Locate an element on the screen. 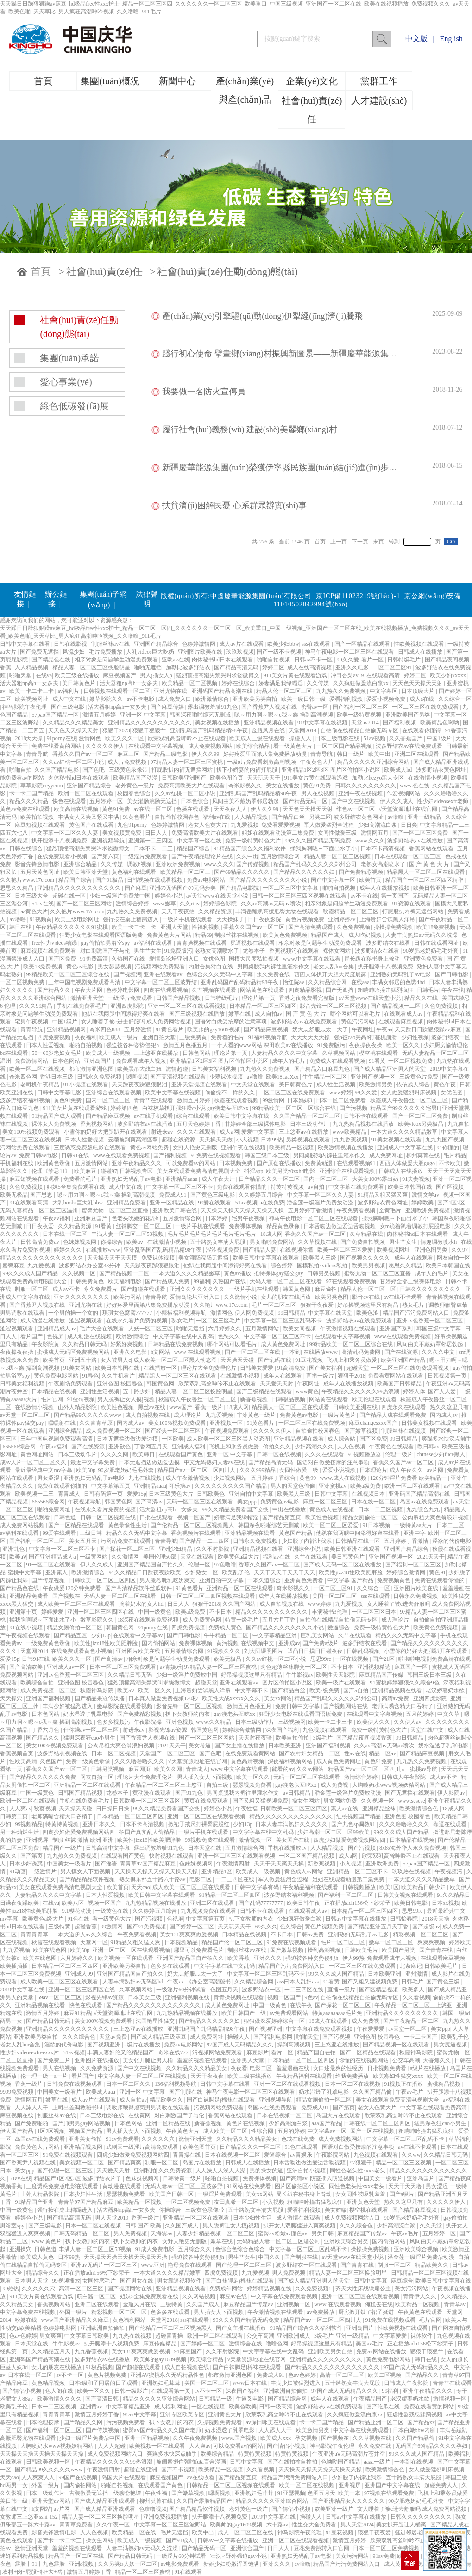  国内成人av is located at coordinates (444, 1415).